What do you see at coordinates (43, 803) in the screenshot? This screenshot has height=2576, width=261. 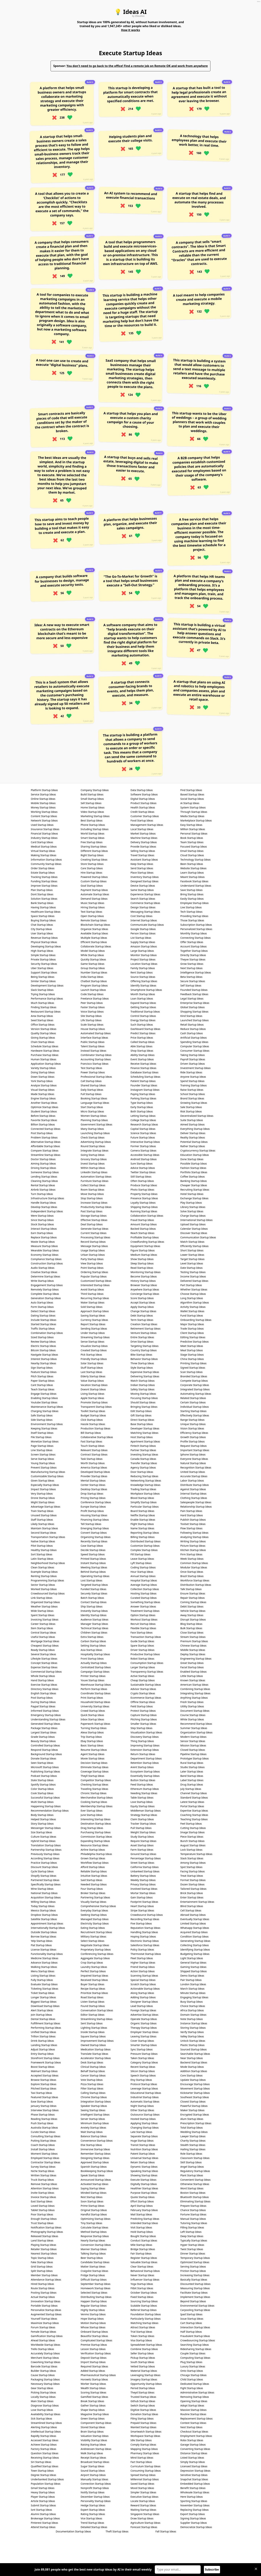 I see `Mobile Startup Ideas` at bounding box center [43, 803].